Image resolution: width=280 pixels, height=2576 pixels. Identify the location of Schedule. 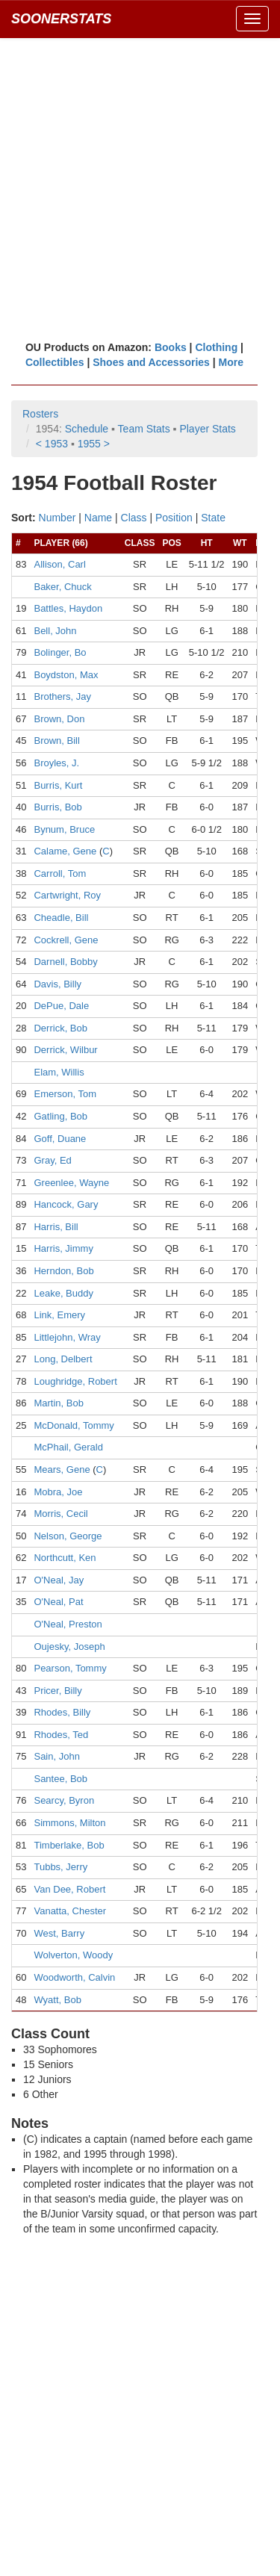
(86, 429).